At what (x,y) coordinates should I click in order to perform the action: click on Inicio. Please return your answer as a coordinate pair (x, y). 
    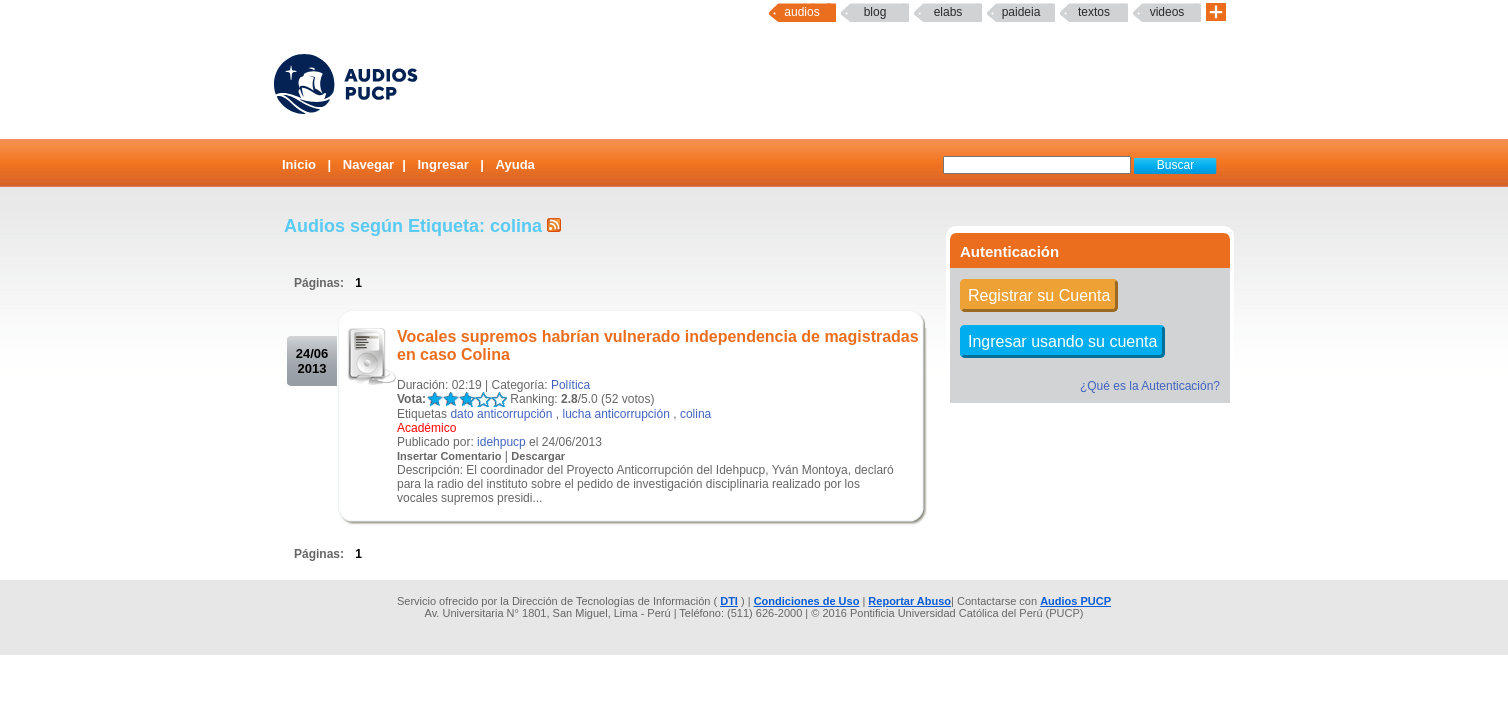
    Looking at the image, I should click on (299, 164).